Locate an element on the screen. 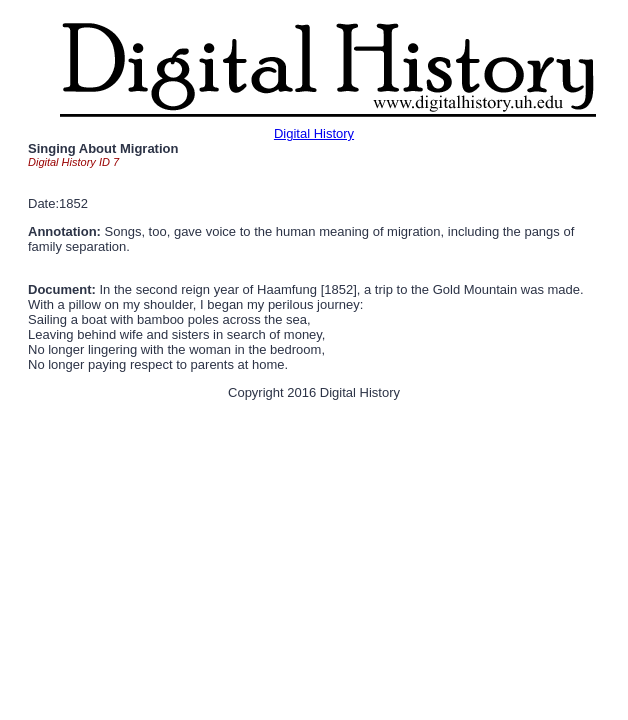 The width and height of the screenshot is (628, 720). Digital History is located at coordinates (314, 133).